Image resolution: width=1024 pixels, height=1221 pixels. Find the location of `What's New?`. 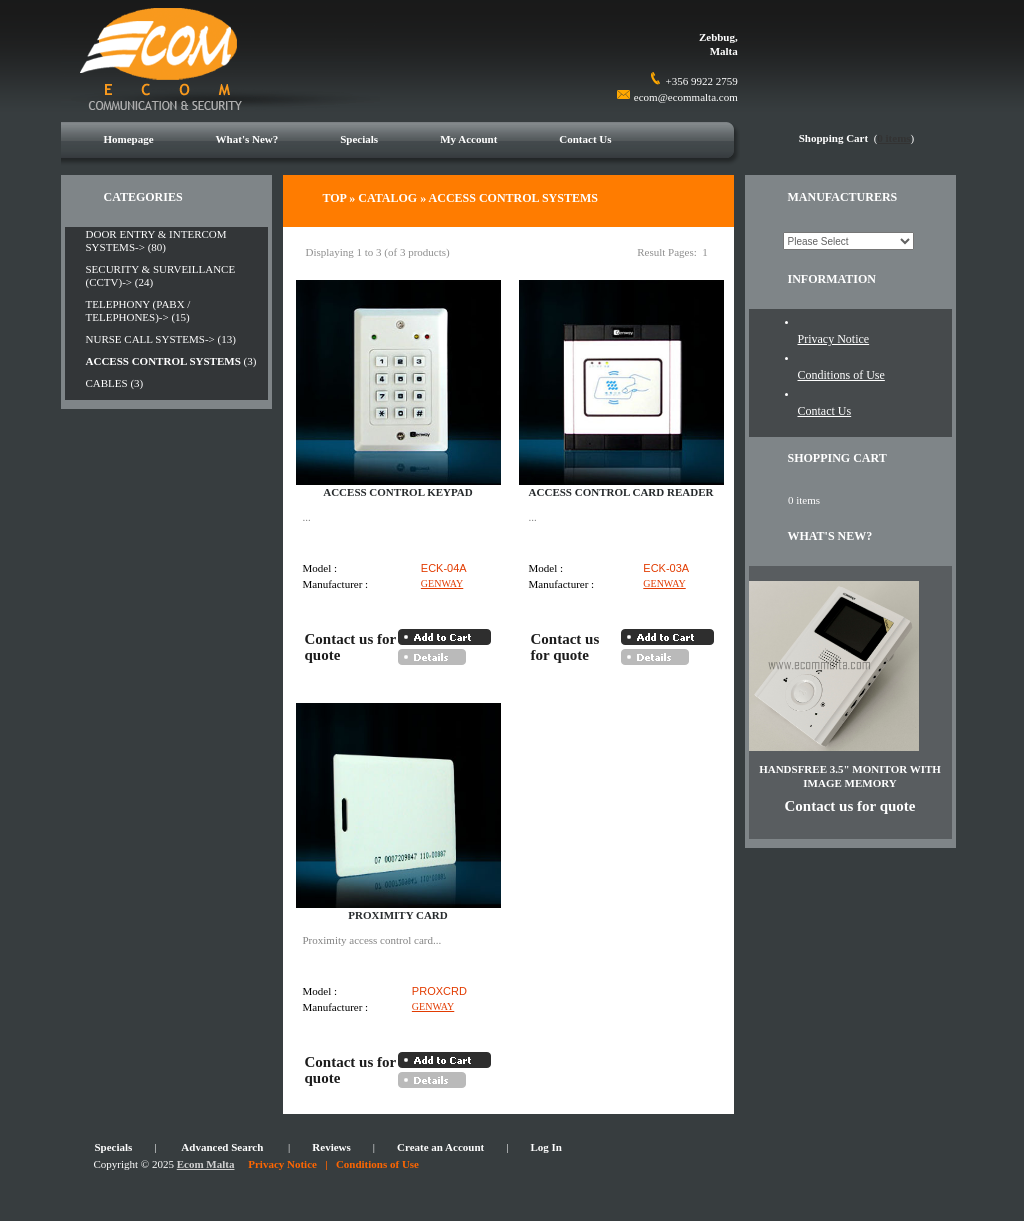

What's New? is located at coordinates (247, 139).